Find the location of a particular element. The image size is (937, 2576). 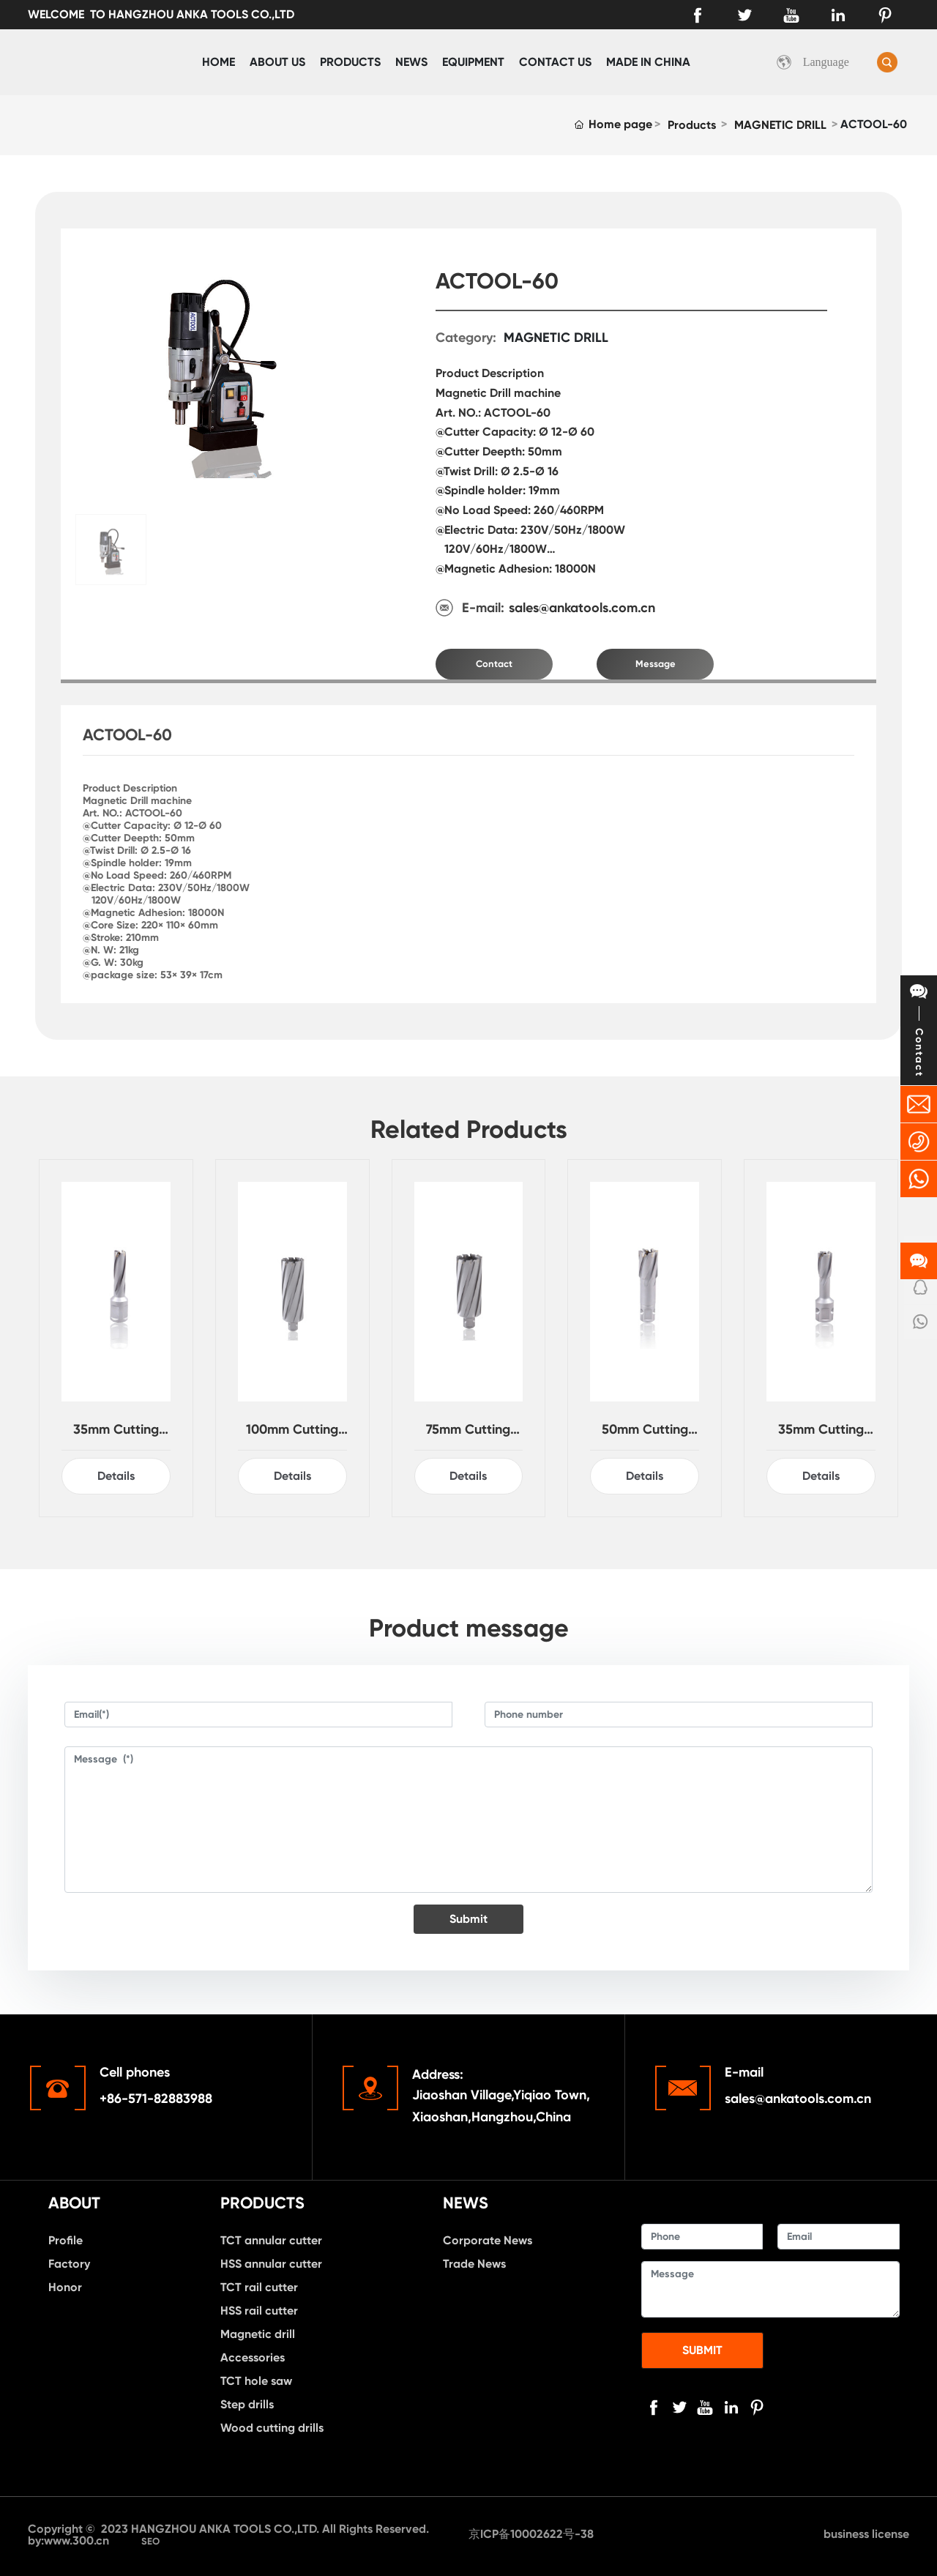

MAGNETIC DRILL is located at coordinates (780, 125).